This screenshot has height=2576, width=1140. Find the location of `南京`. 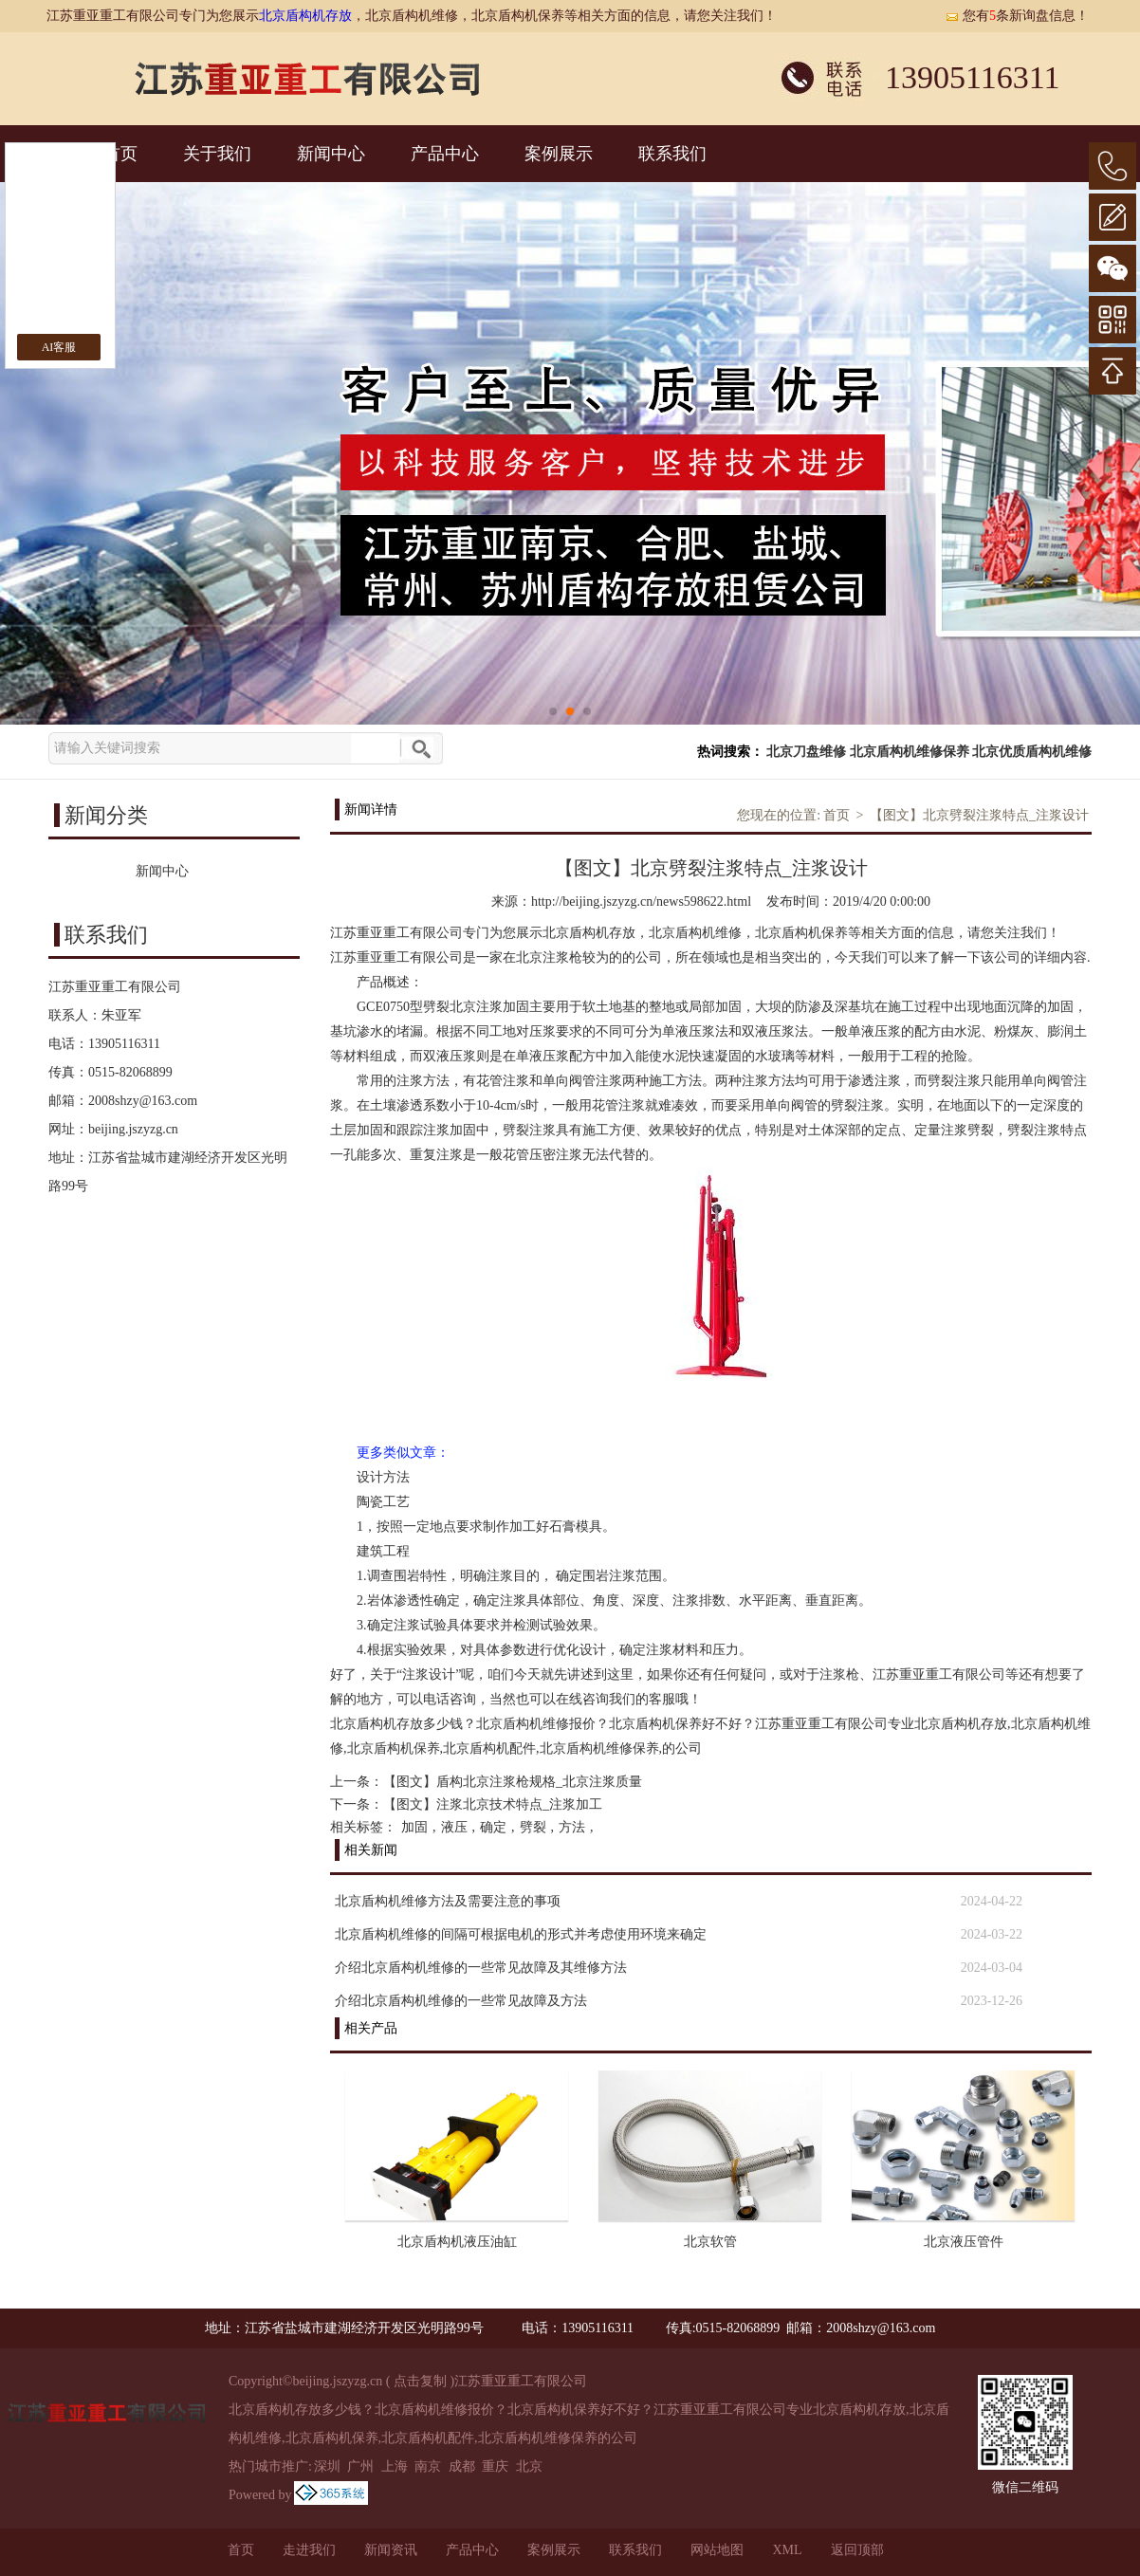

南京 is located at coordinates (427, 2466).